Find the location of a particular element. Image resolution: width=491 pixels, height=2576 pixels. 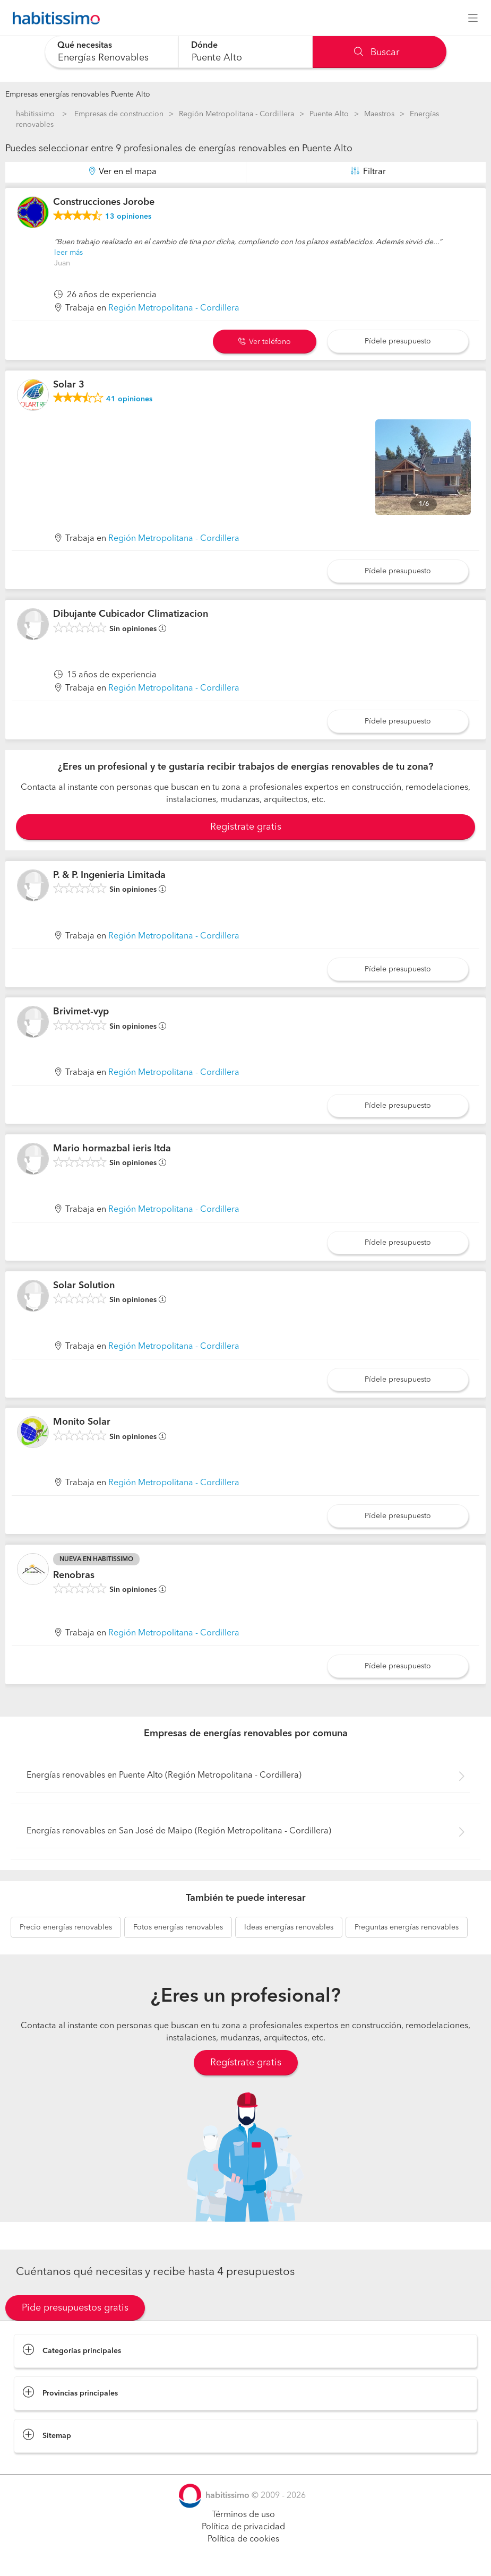

Política de privacidad is located at coordinates (243, 2527).